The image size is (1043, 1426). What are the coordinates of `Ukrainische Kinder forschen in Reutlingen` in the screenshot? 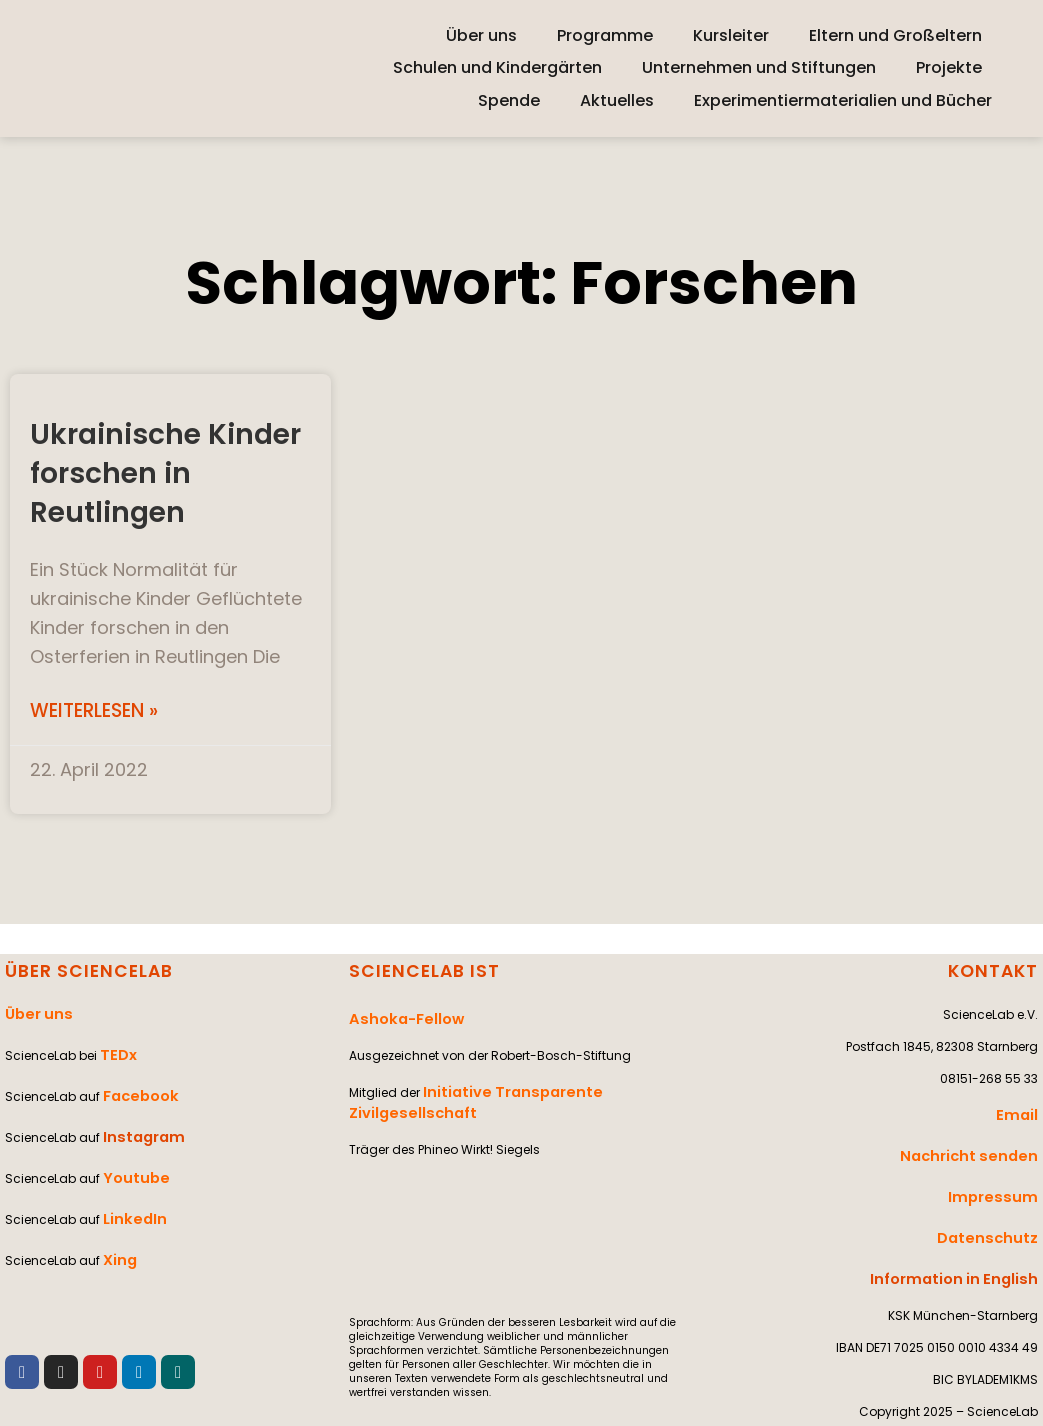 It's located at (159, 471).